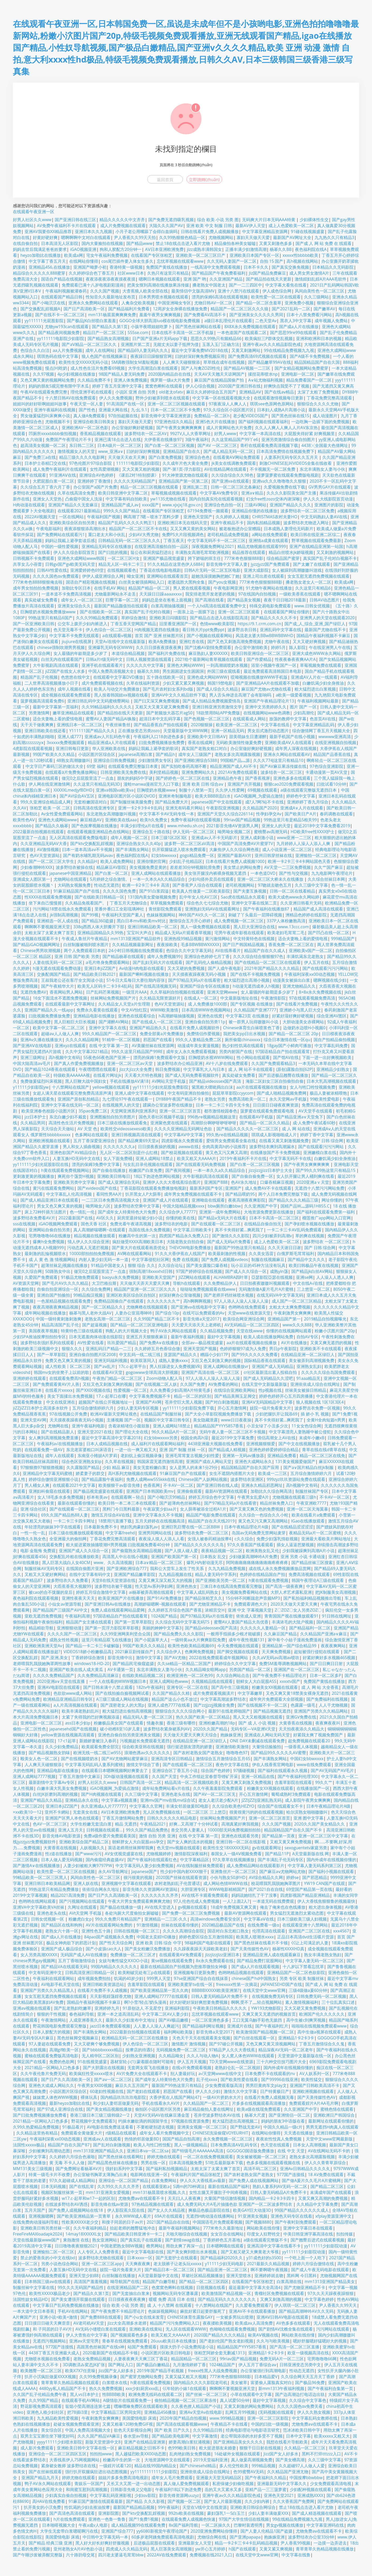  What do you see at coordinates (107, 707) in the screenshot?
I see `久久99精品福利久久久久久` at bounding box center [107, 707].